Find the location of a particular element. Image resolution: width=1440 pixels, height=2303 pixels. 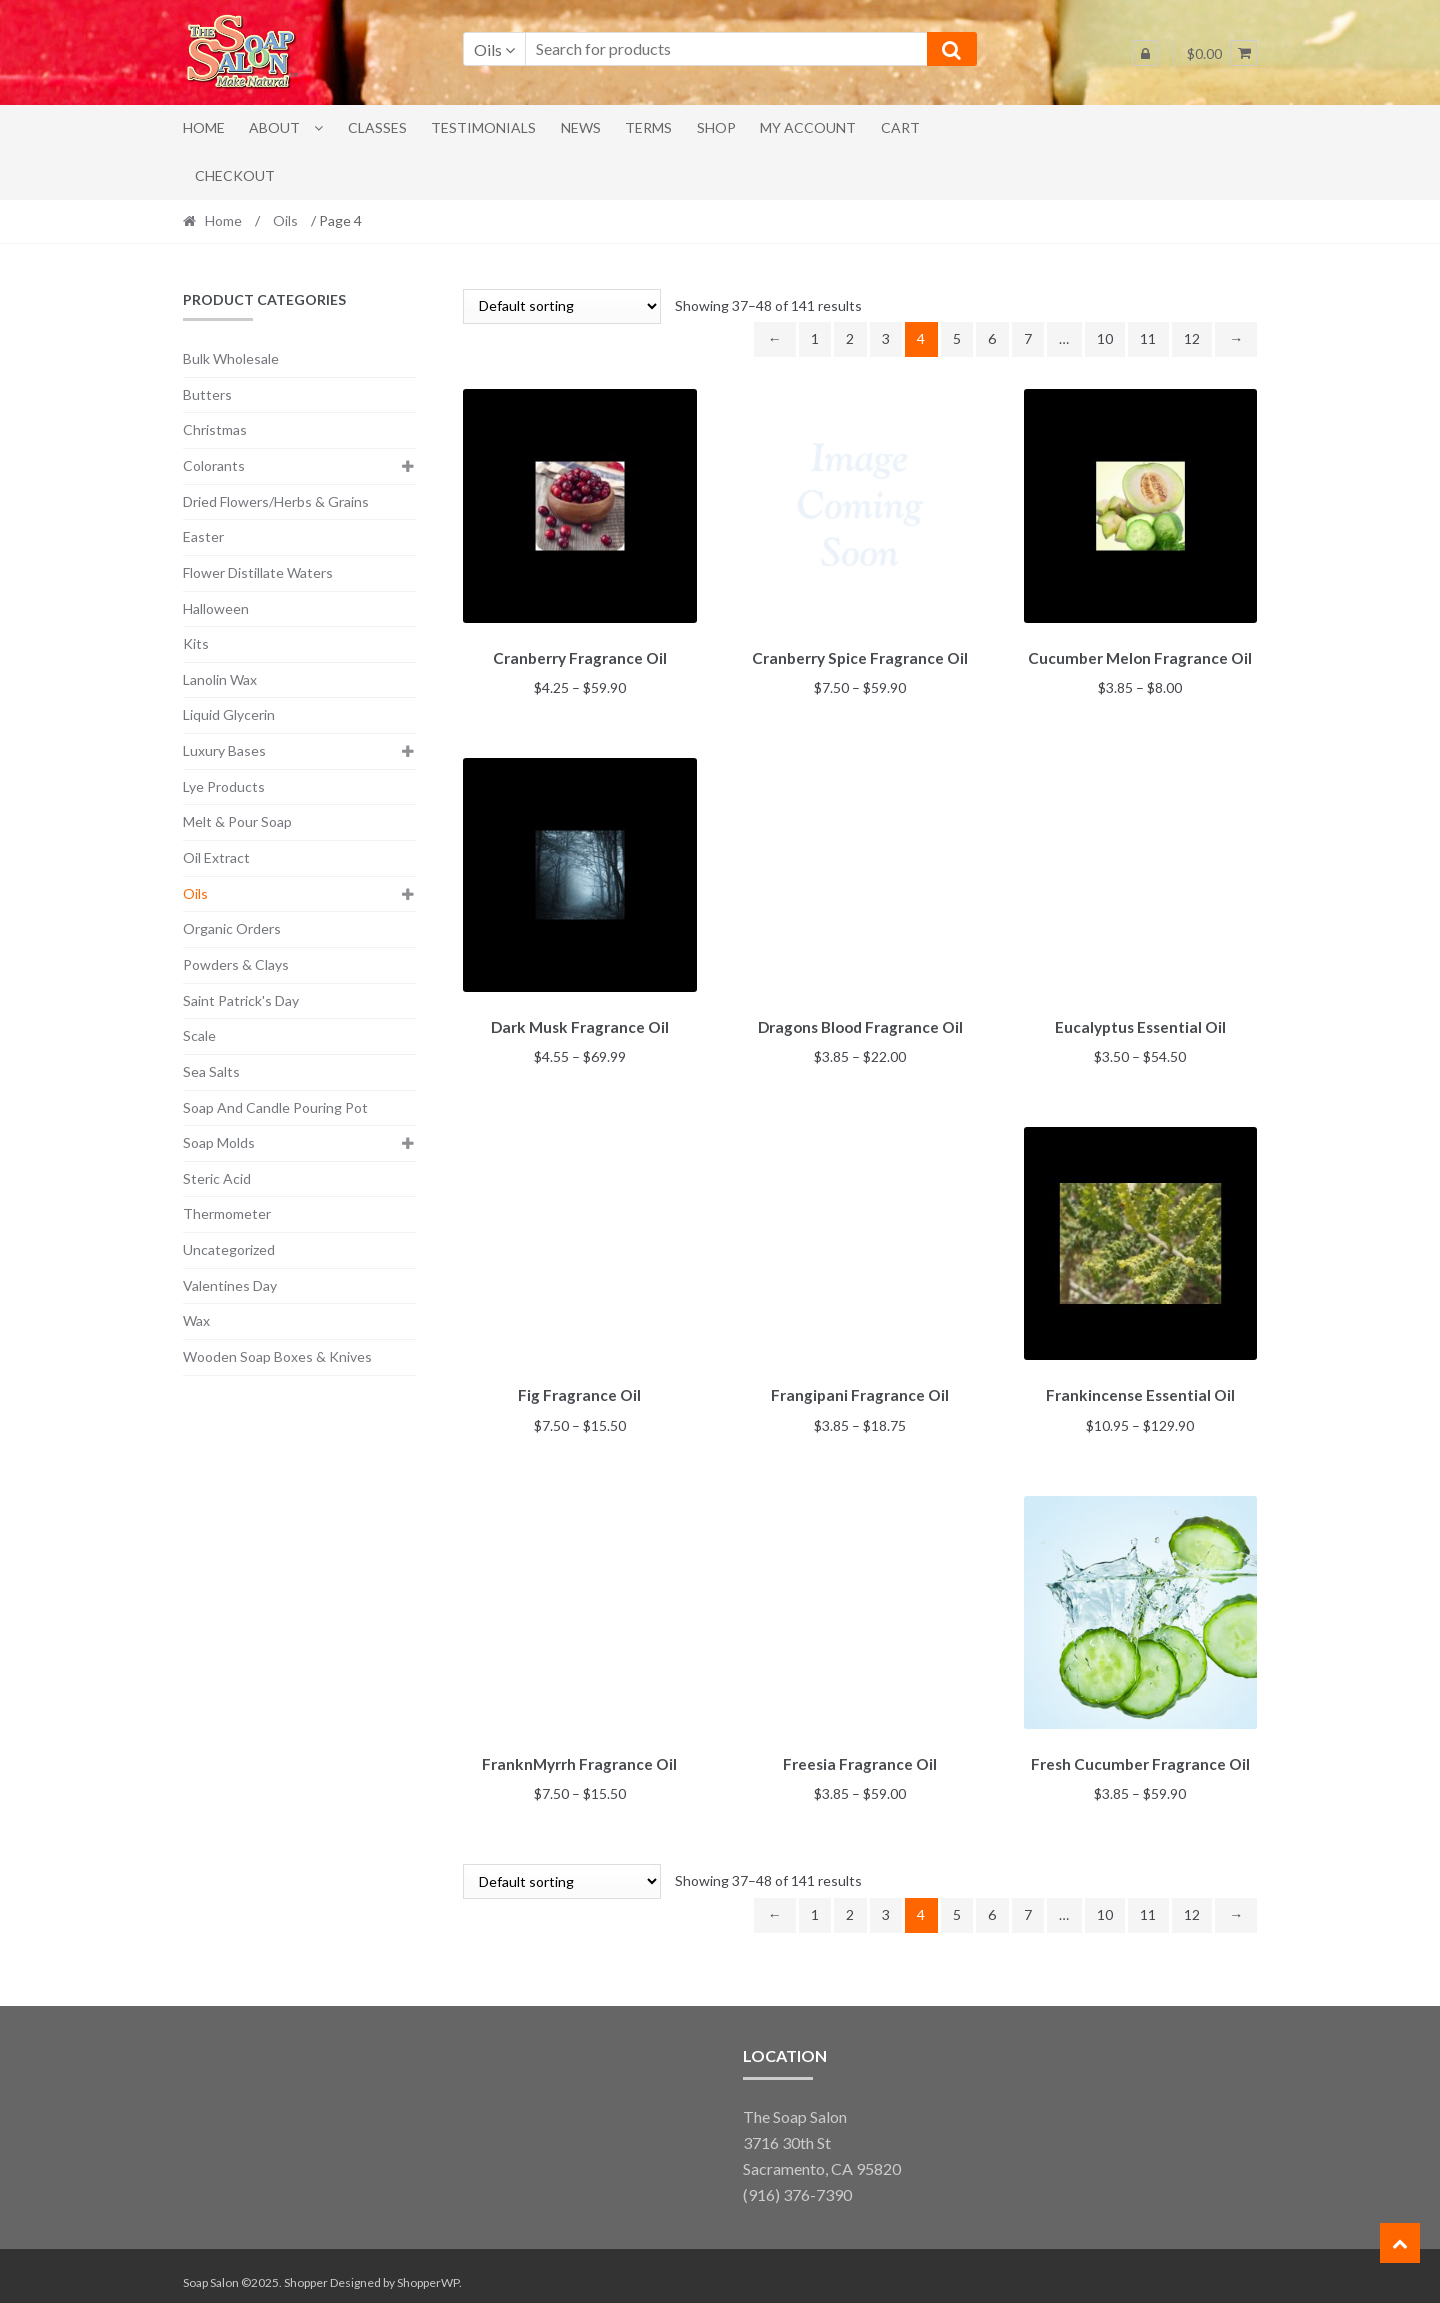

Cart is located at coordinates (900, 127).